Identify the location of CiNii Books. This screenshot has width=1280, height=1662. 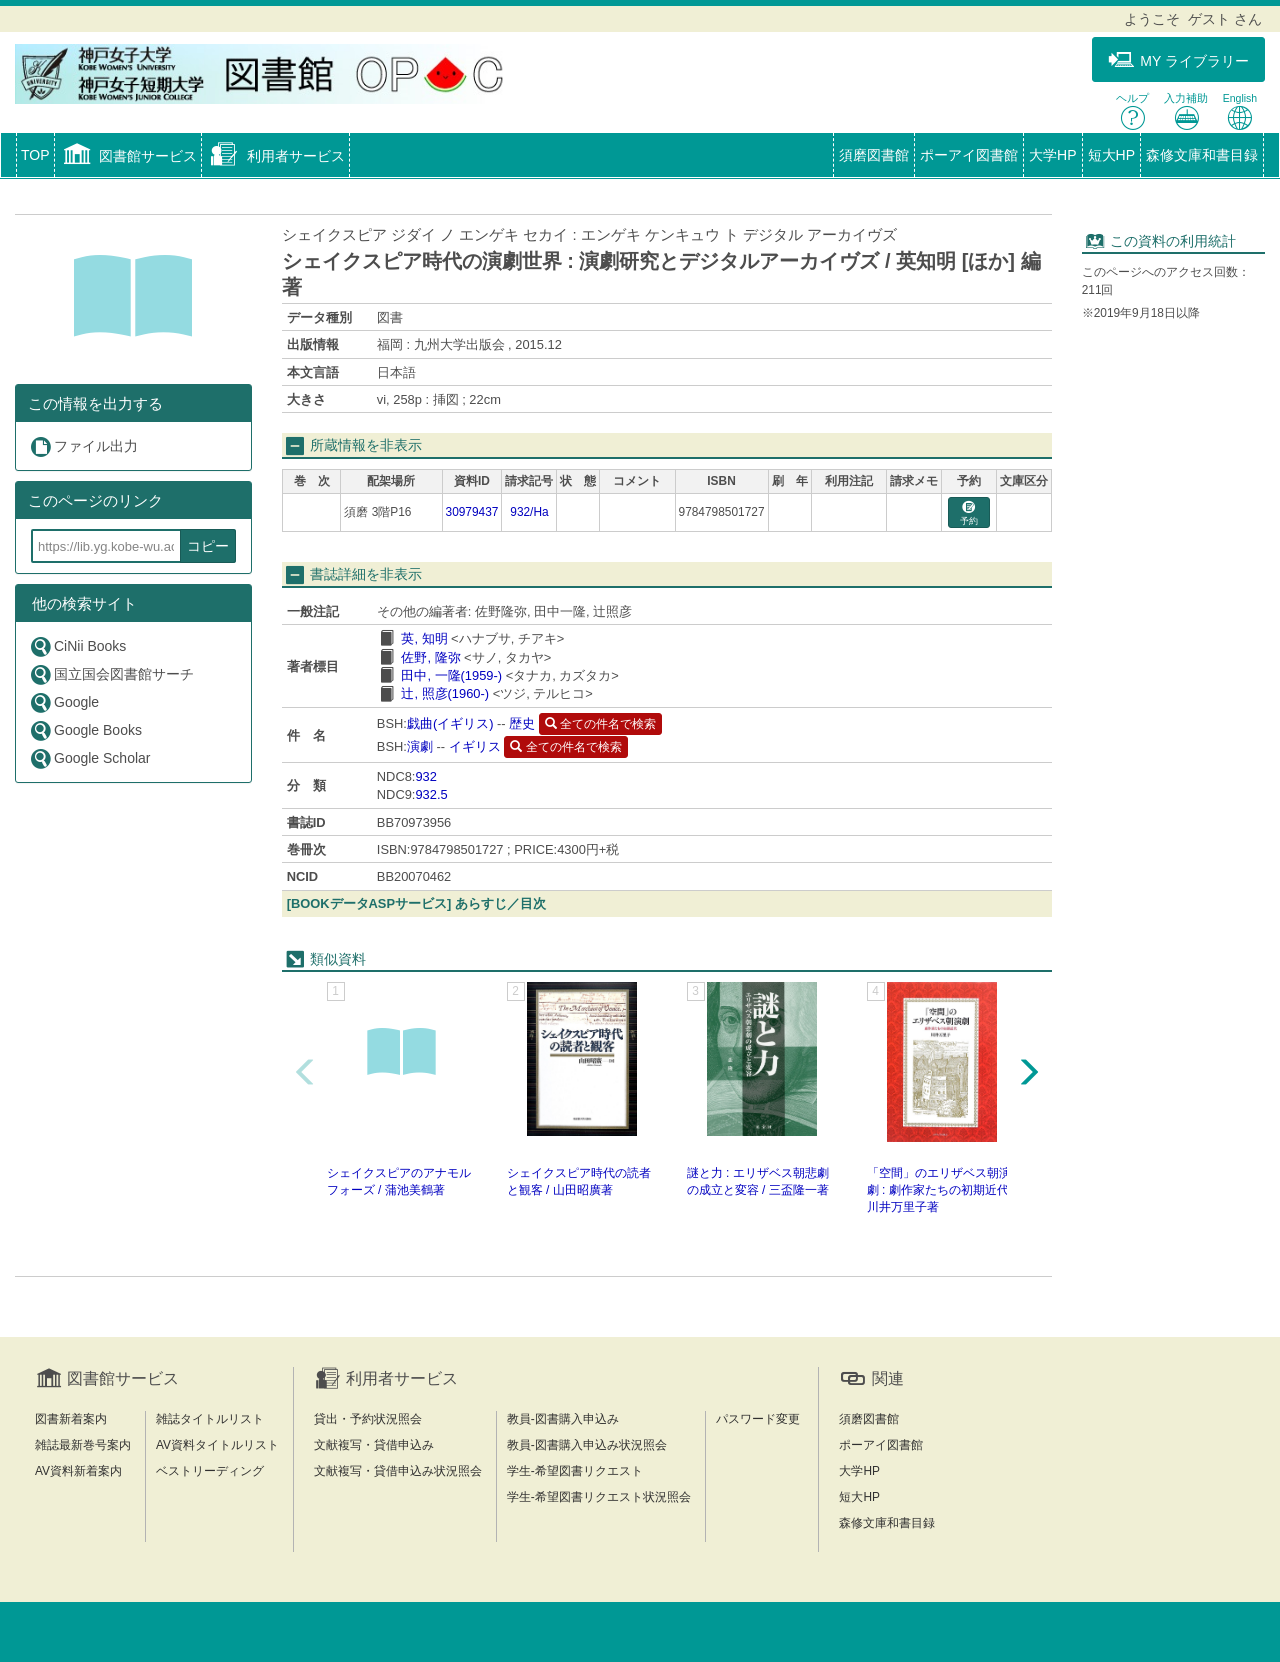
(77, 646).